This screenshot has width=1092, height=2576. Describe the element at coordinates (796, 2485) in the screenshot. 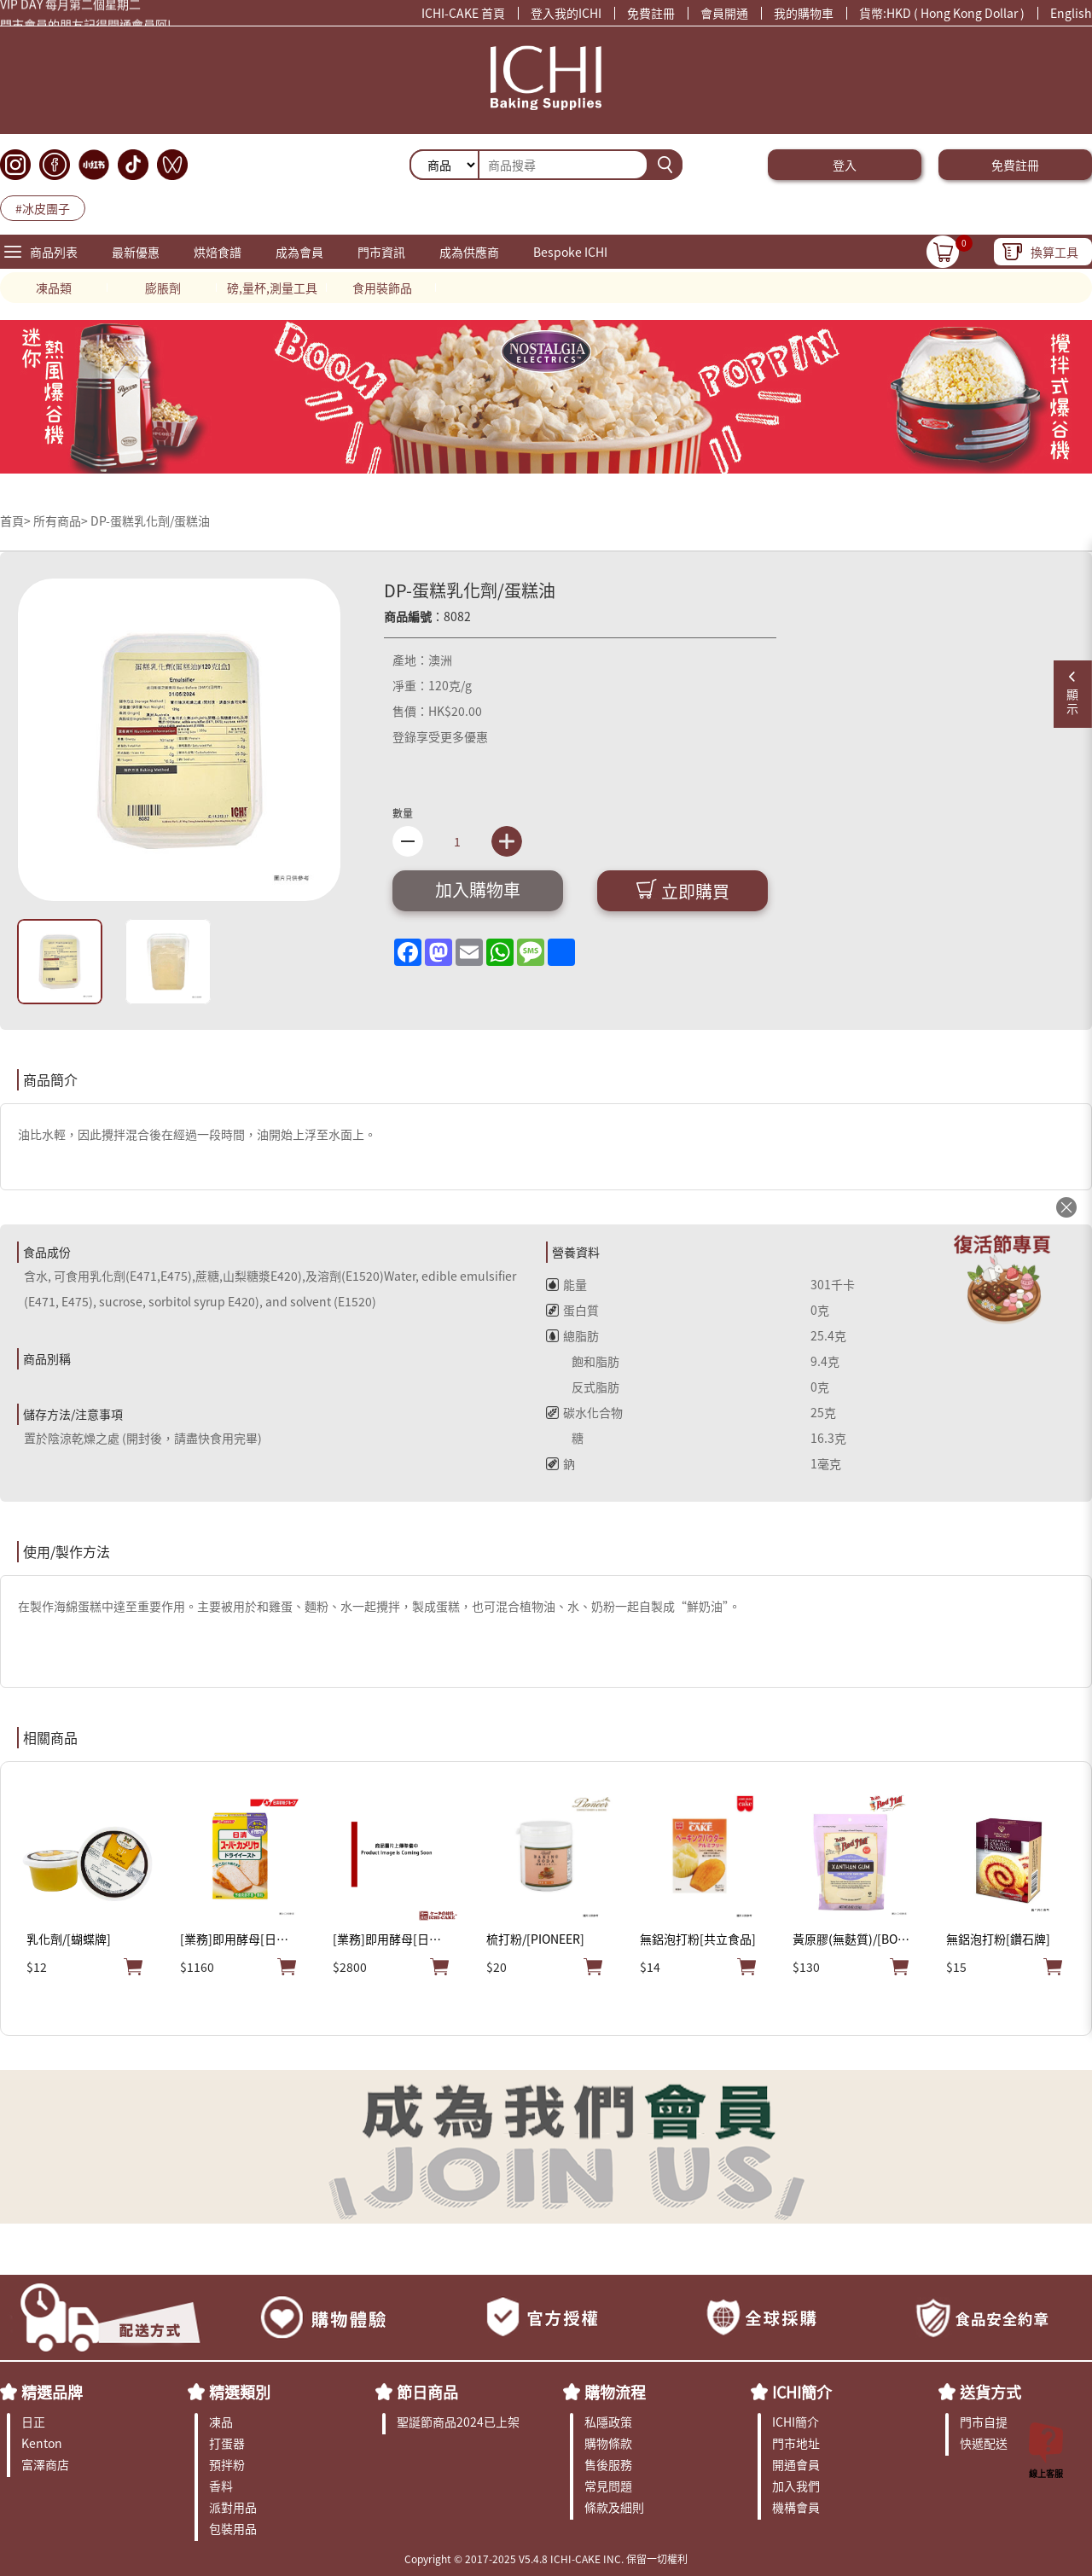

I see `加入我們` at that location.